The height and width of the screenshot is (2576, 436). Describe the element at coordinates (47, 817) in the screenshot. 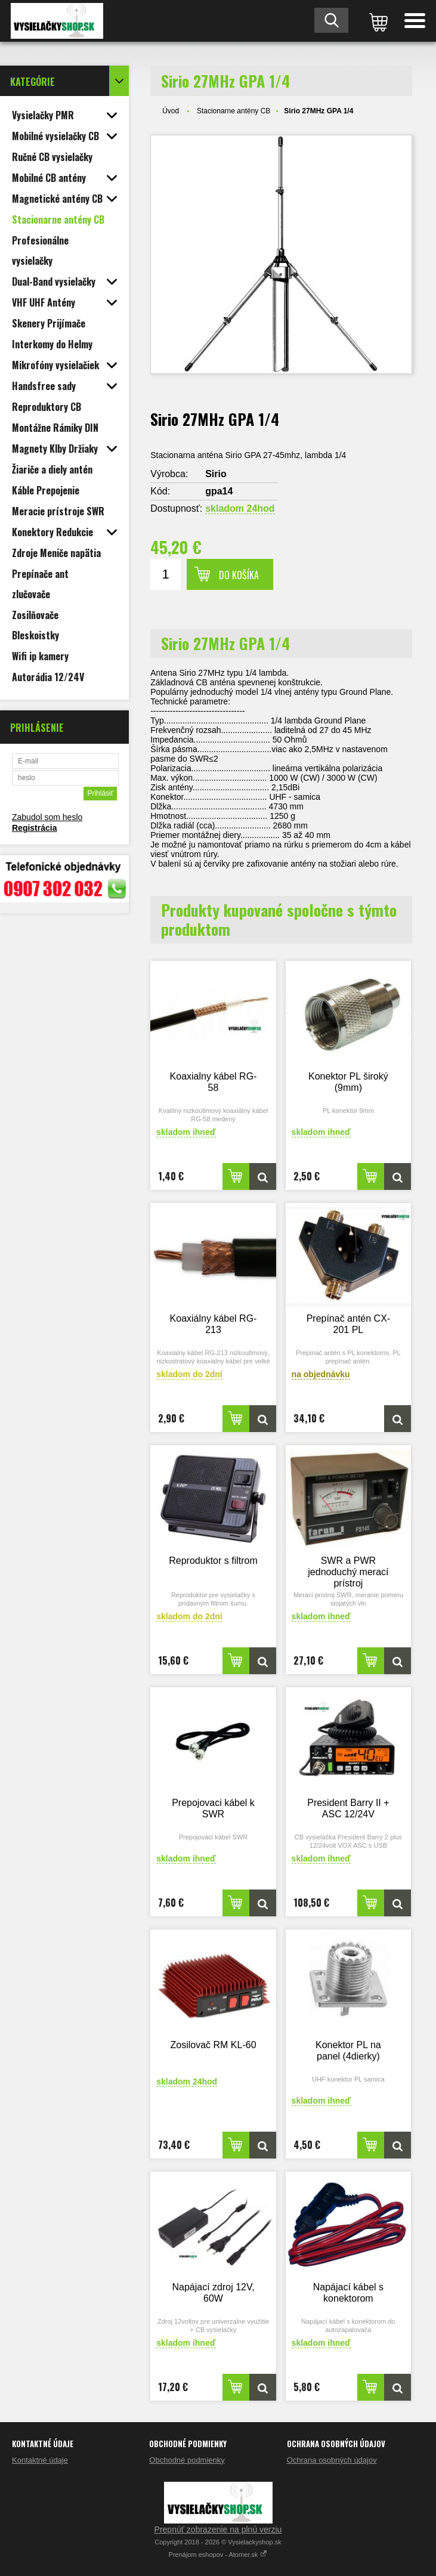

I see `Zabudol som heslo` at that location.